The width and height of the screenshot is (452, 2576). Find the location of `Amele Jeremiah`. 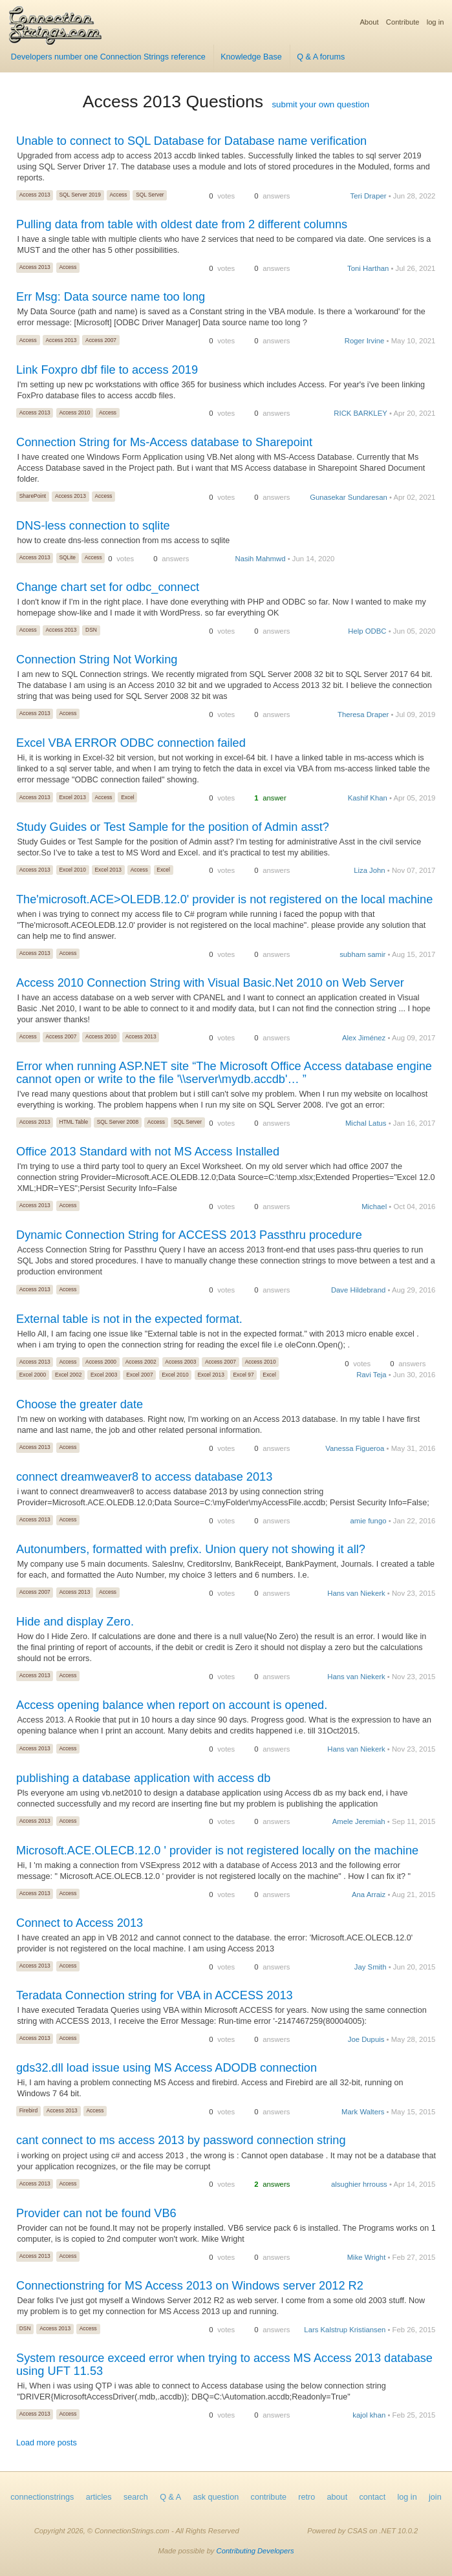

Amele Jeremiah is located at coordinates (358, 1821).